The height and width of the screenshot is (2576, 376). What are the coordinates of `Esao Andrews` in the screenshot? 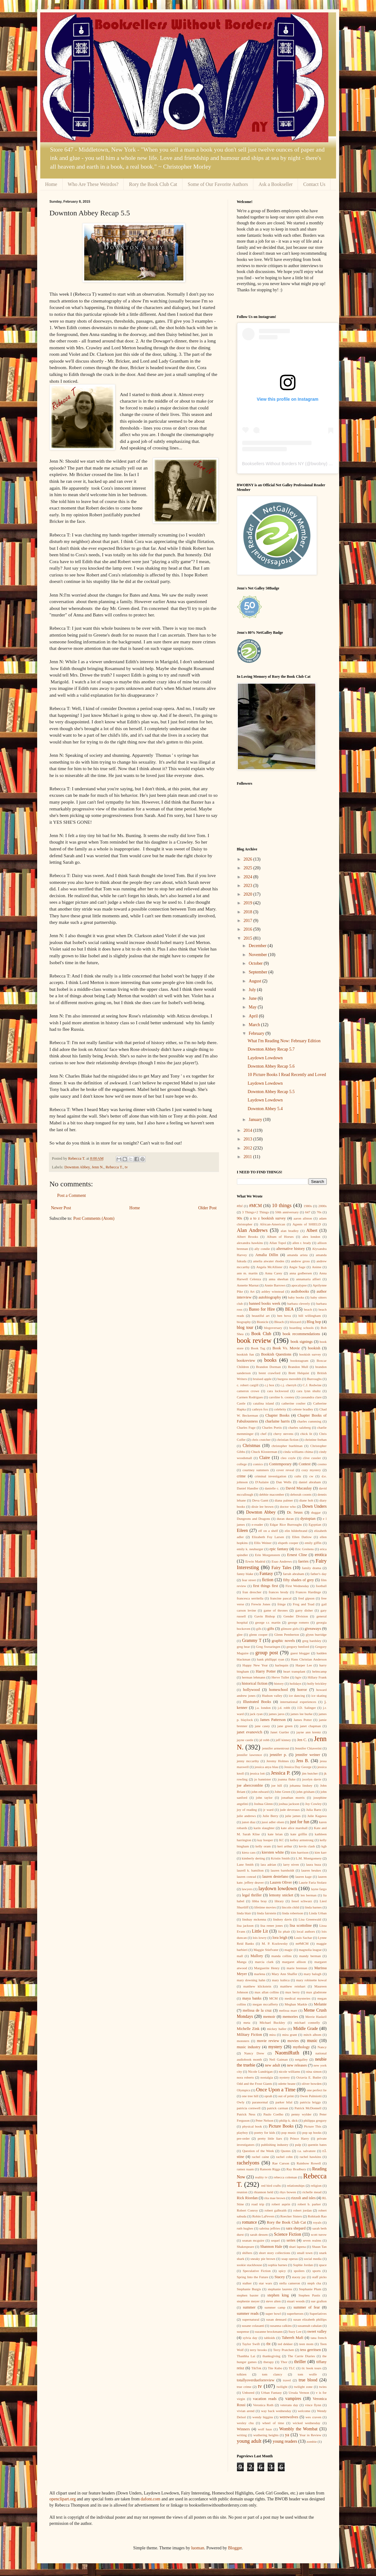 It's located at (282, 1561).